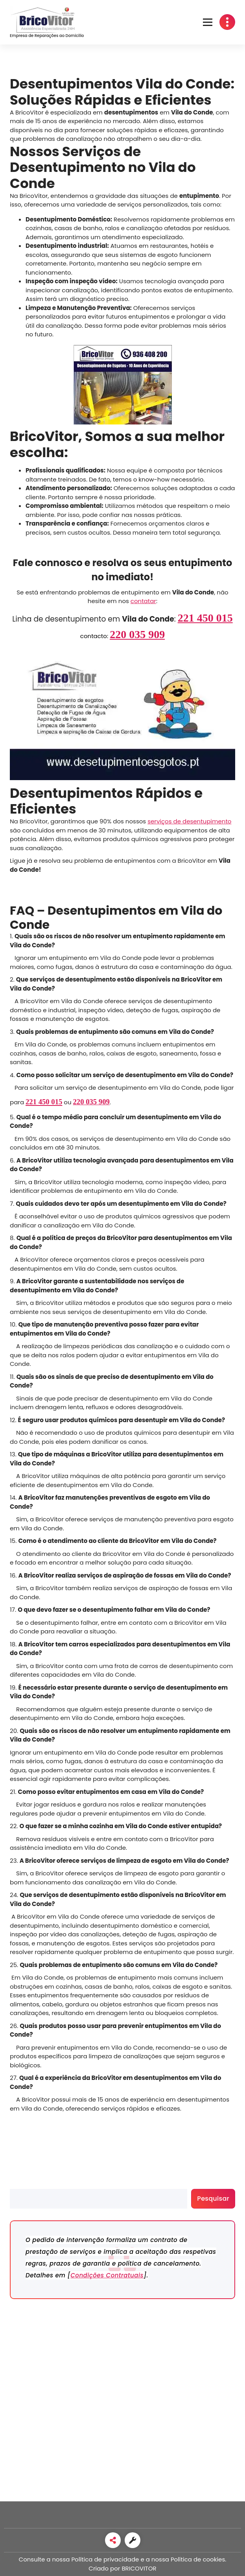 The image size is (245, 2576). What do you see at coordinates (98, 2199) in the screenshot?
I see `[search]` at bounding box center [98, 2199].